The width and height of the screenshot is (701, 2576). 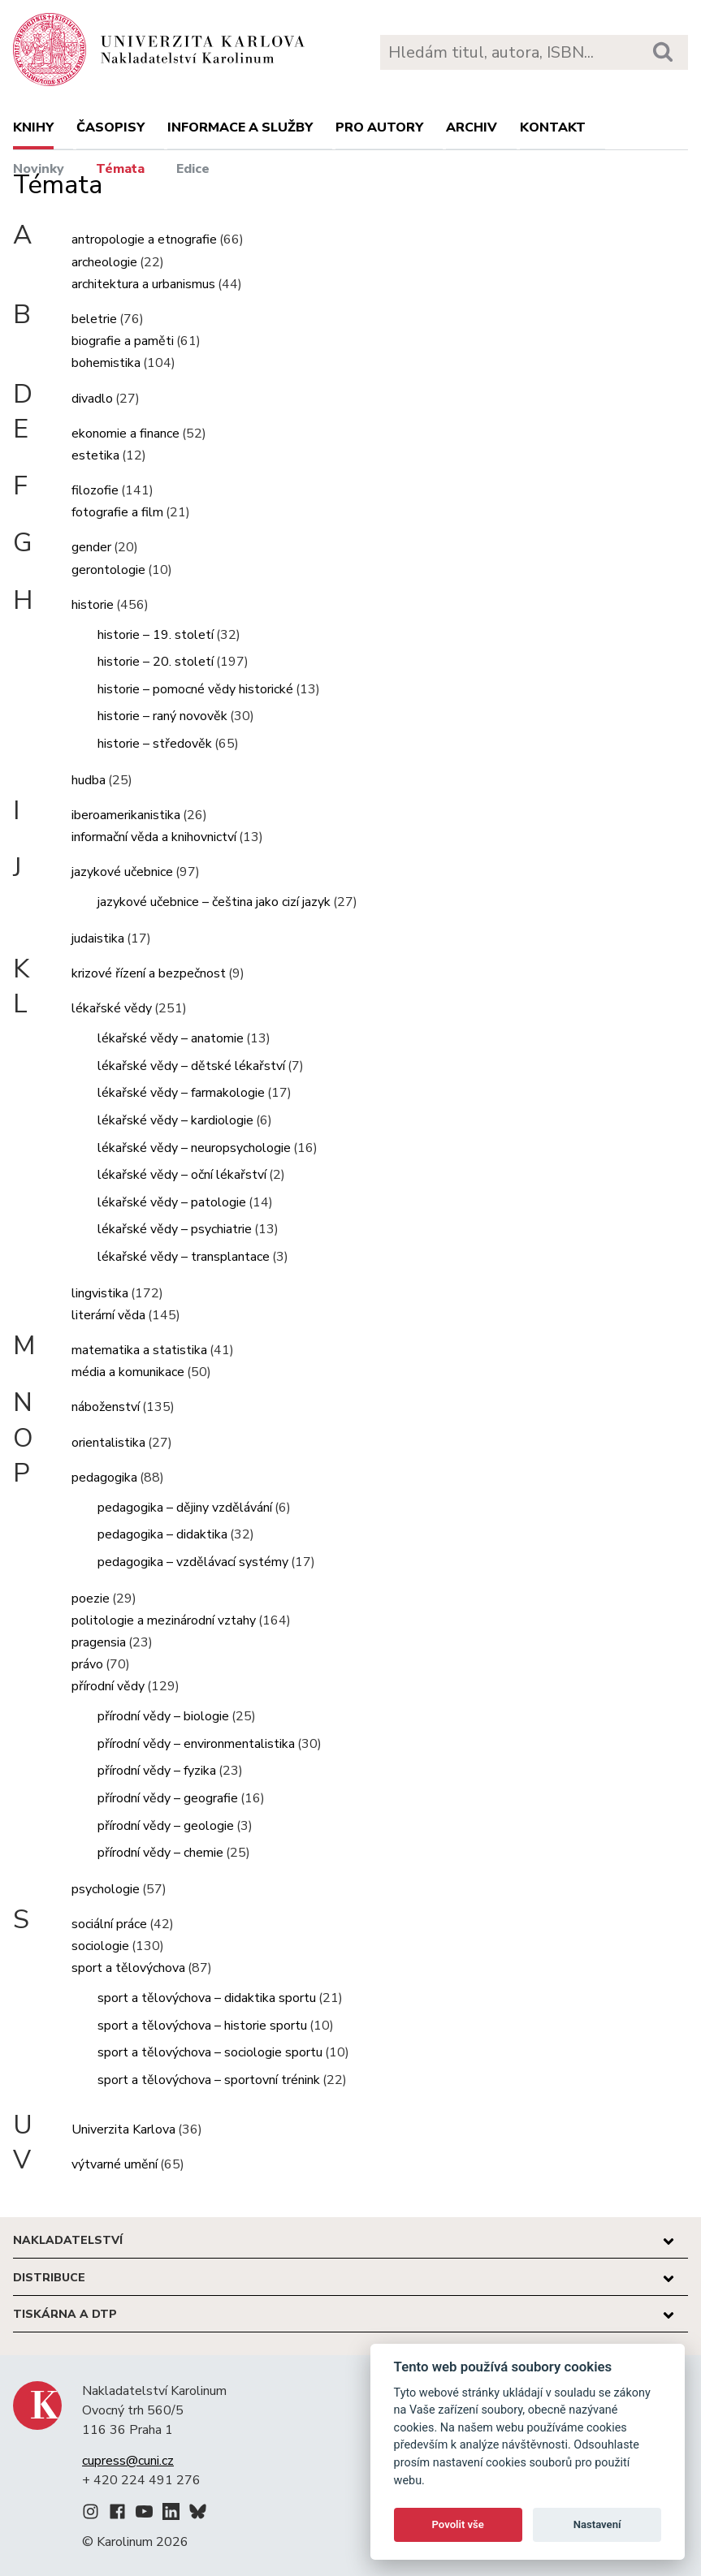 What do you see at coordinates (122, 872) in the screenshot?
I see `jazykové učebnice` at bounding box center [122, 872].